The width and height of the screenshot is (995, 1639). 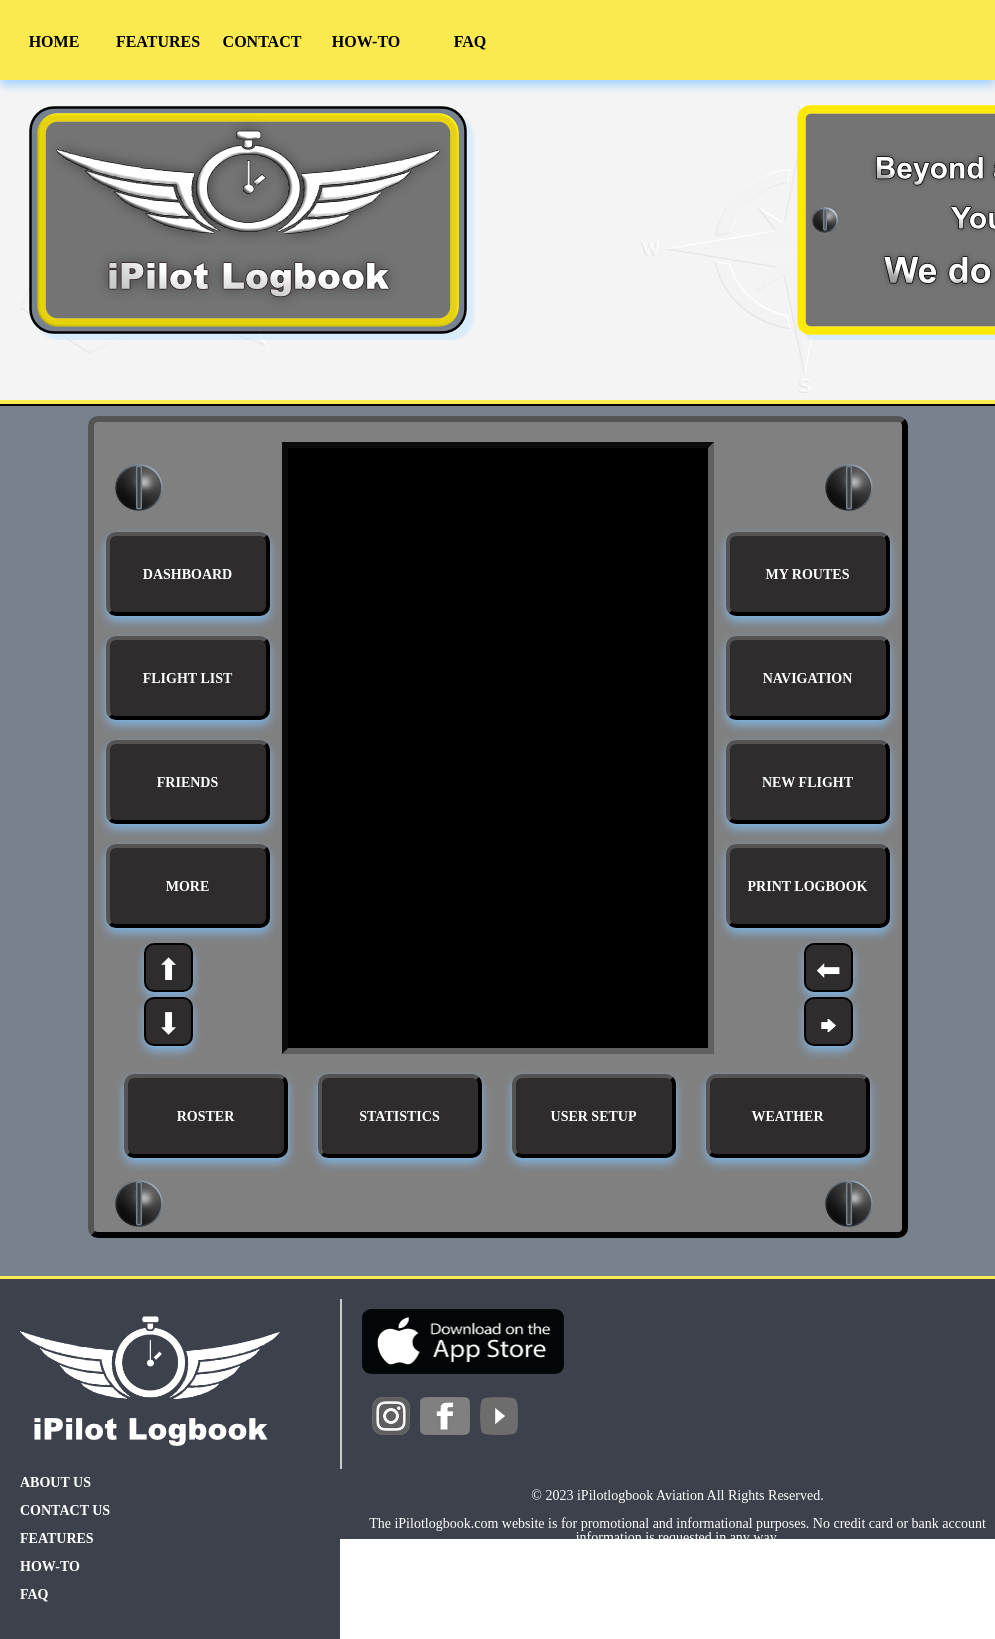 I want to click on PRINT LOGBOOK, so click(x=808, y=886).